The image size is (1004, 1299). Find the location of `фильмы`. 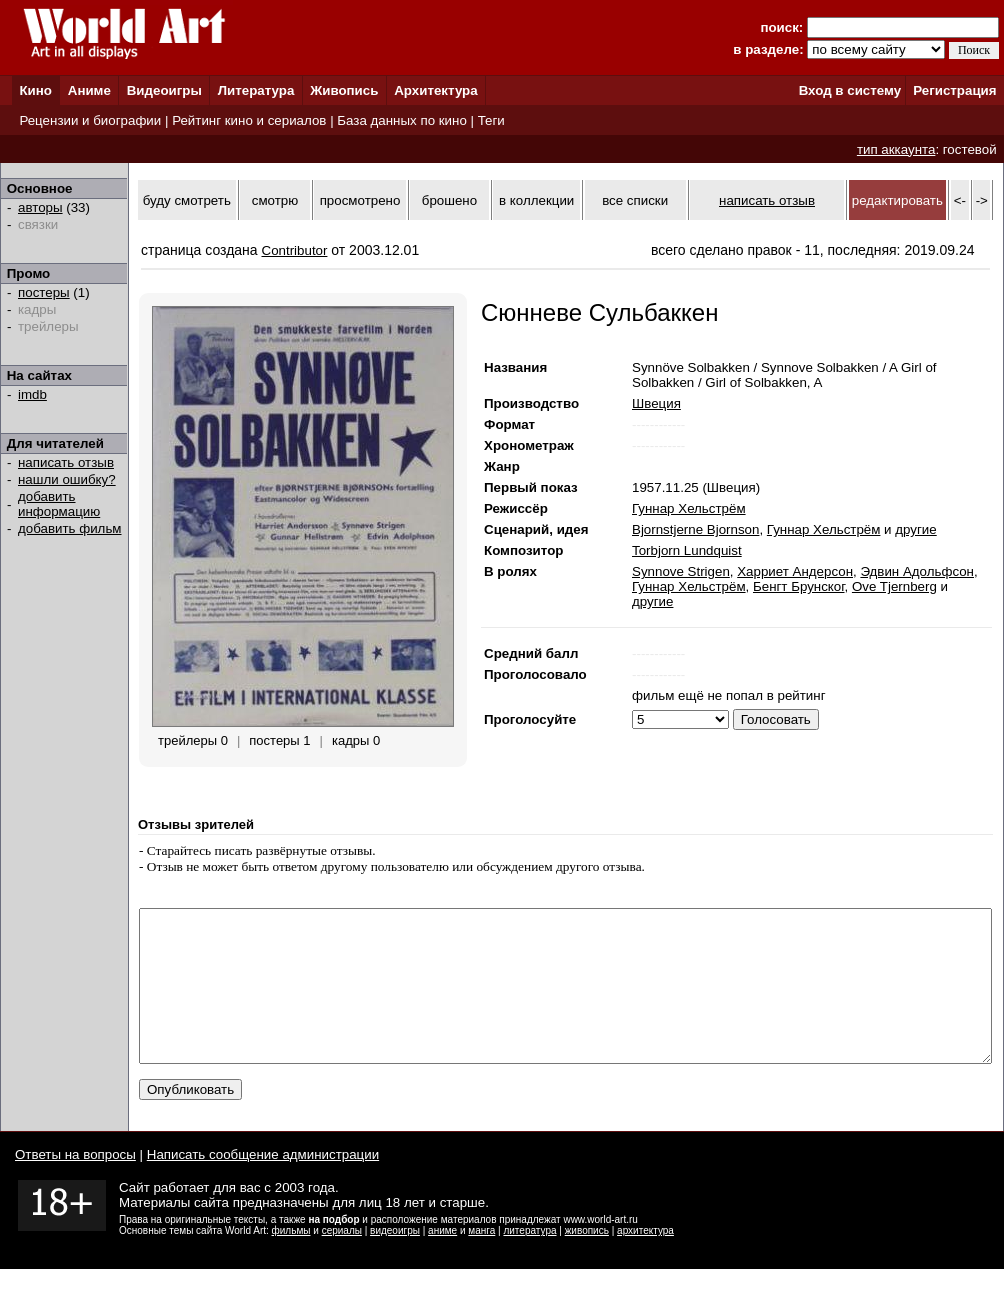

фильмы is located at coordinates (291, 1260).